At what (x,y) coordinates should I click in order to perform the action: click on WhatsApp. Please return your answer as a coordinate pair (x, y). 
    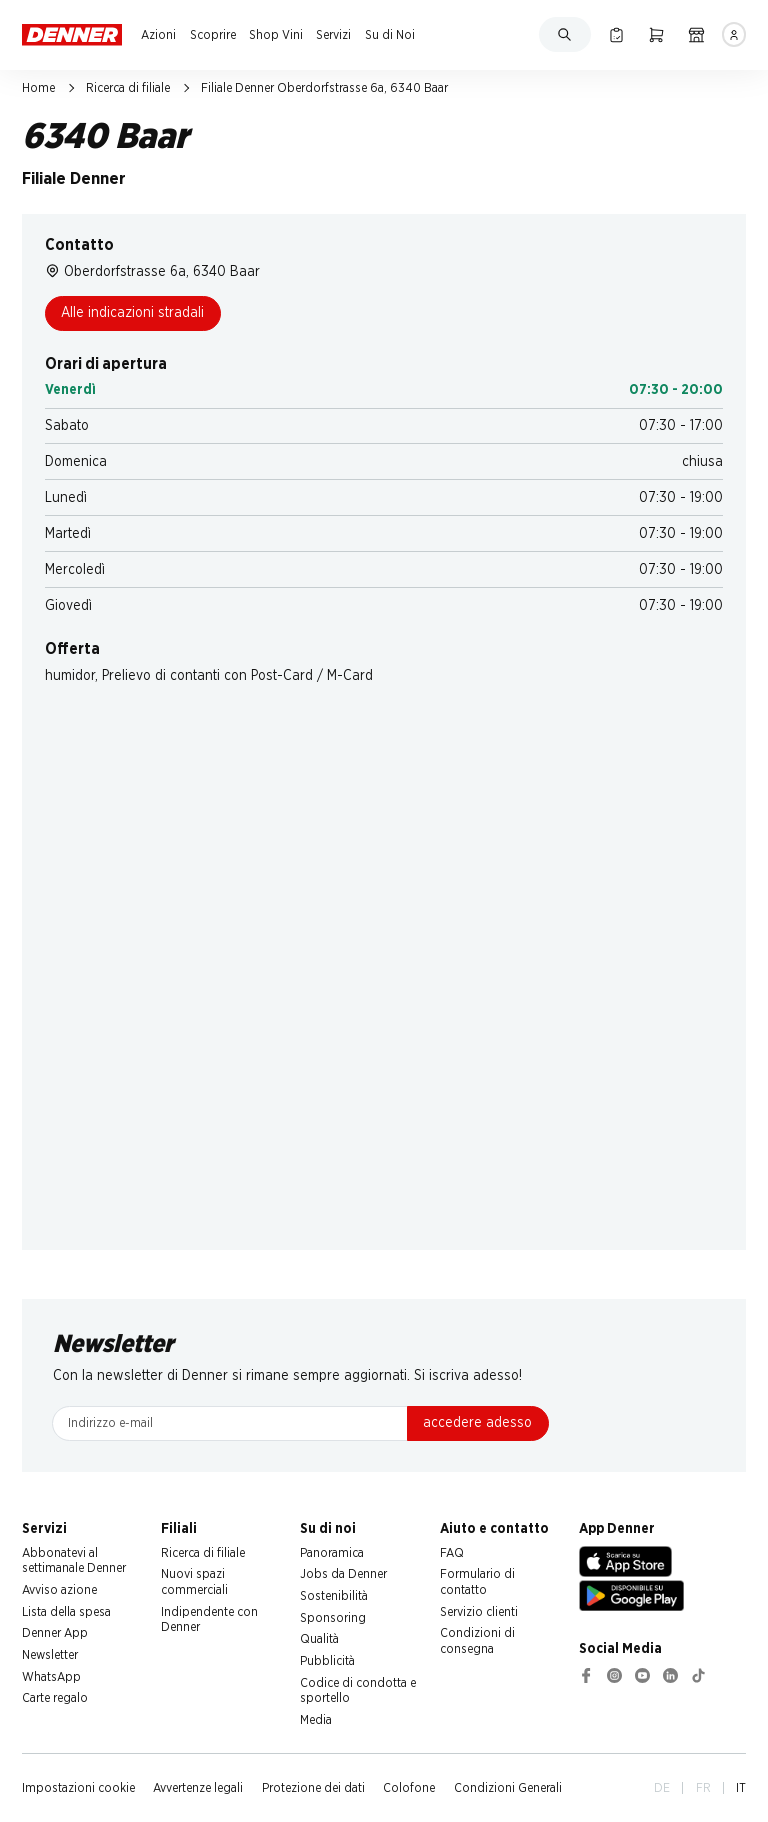
    Looking at the image, I should click on (51, 1677).